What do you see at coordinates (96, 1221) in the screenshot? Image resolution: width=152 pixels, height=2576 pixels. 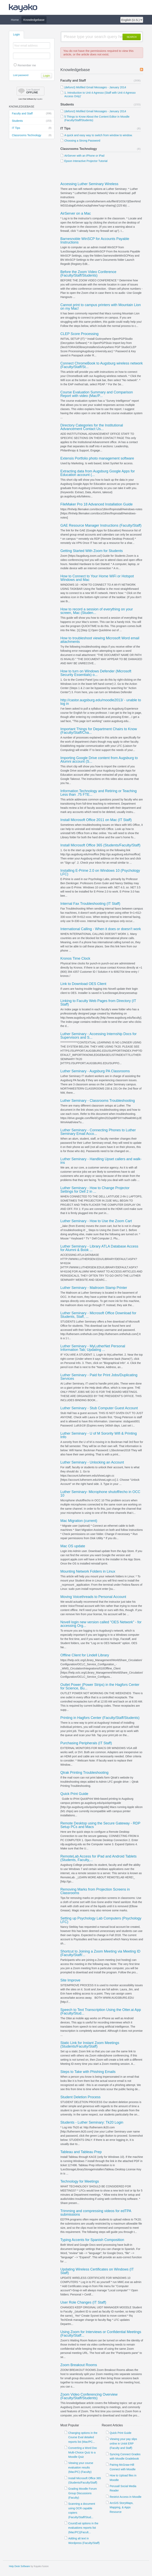 I see `Luther Seminary - How to Use the Zoom Cart` at bounding box center [96, 1221].